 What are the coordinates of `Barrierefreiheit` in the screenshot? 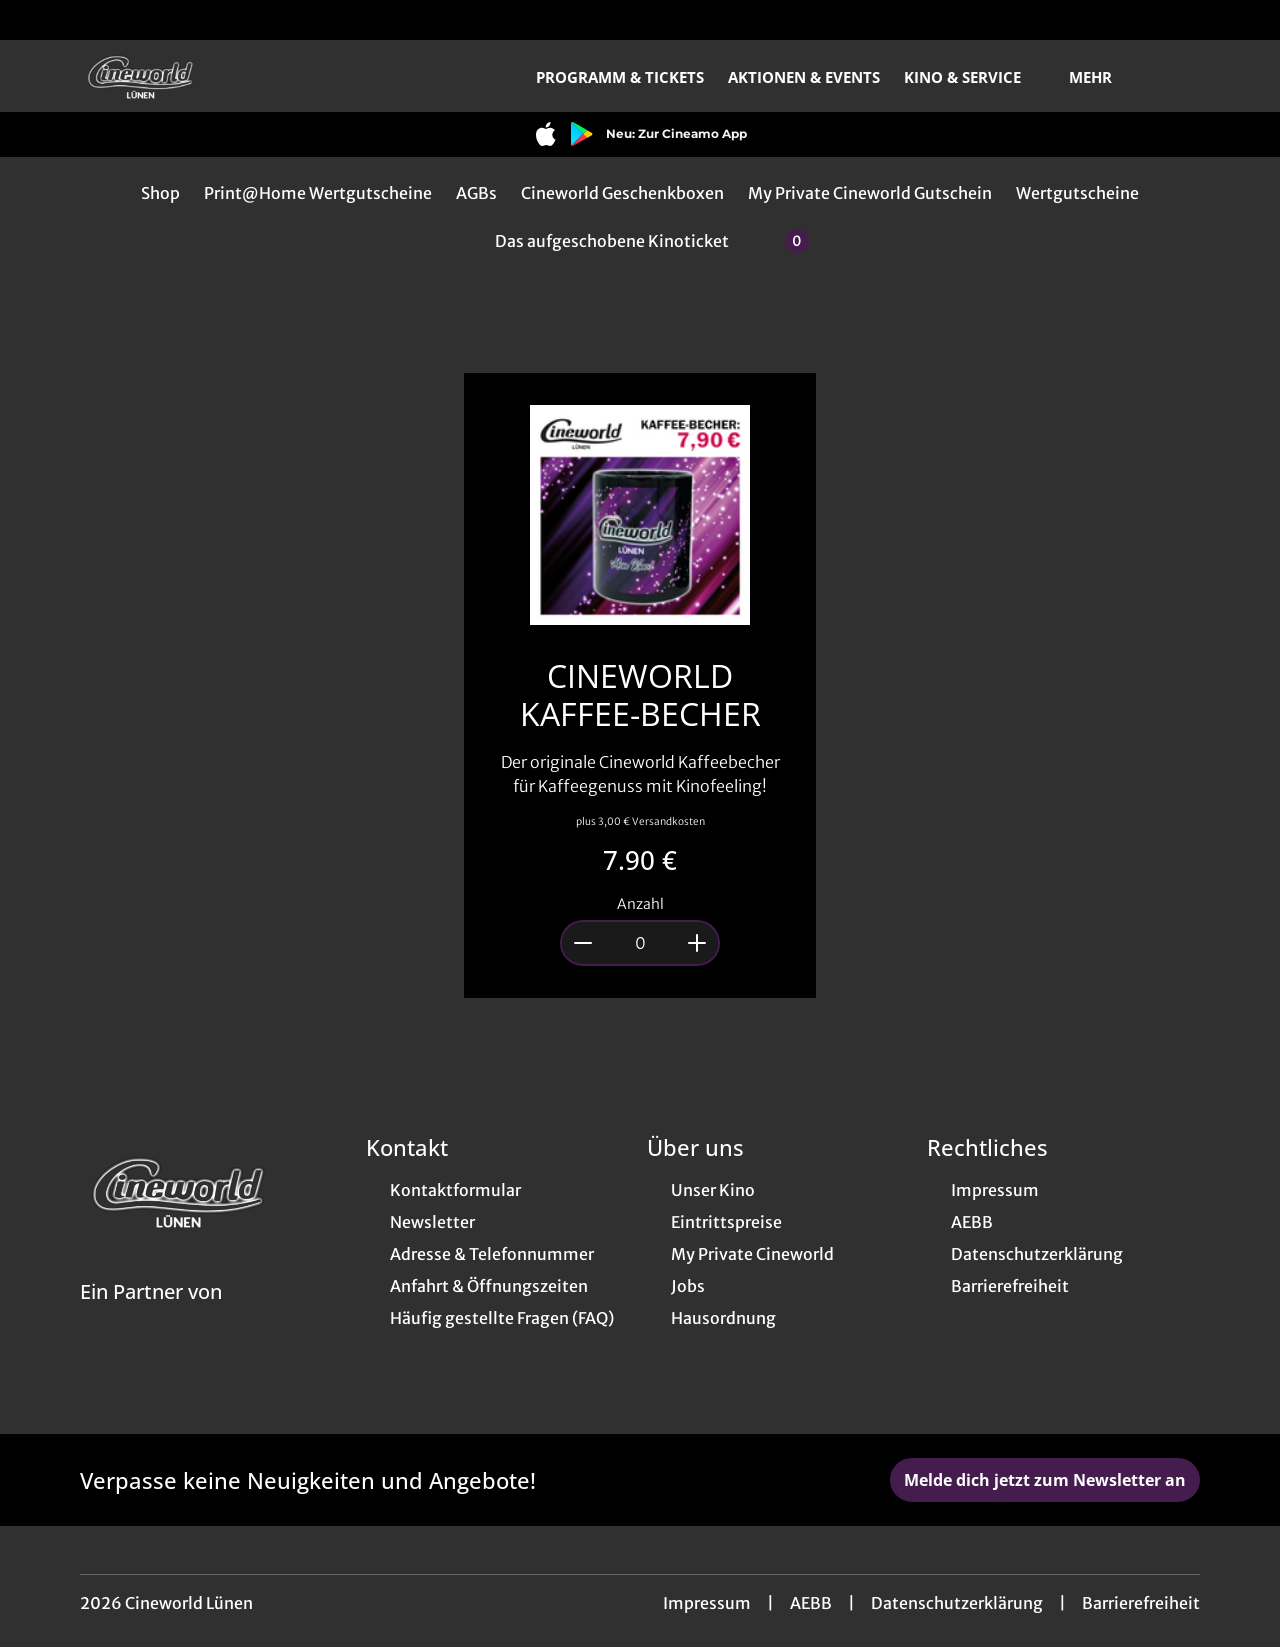 It's located at (1141, 1603).